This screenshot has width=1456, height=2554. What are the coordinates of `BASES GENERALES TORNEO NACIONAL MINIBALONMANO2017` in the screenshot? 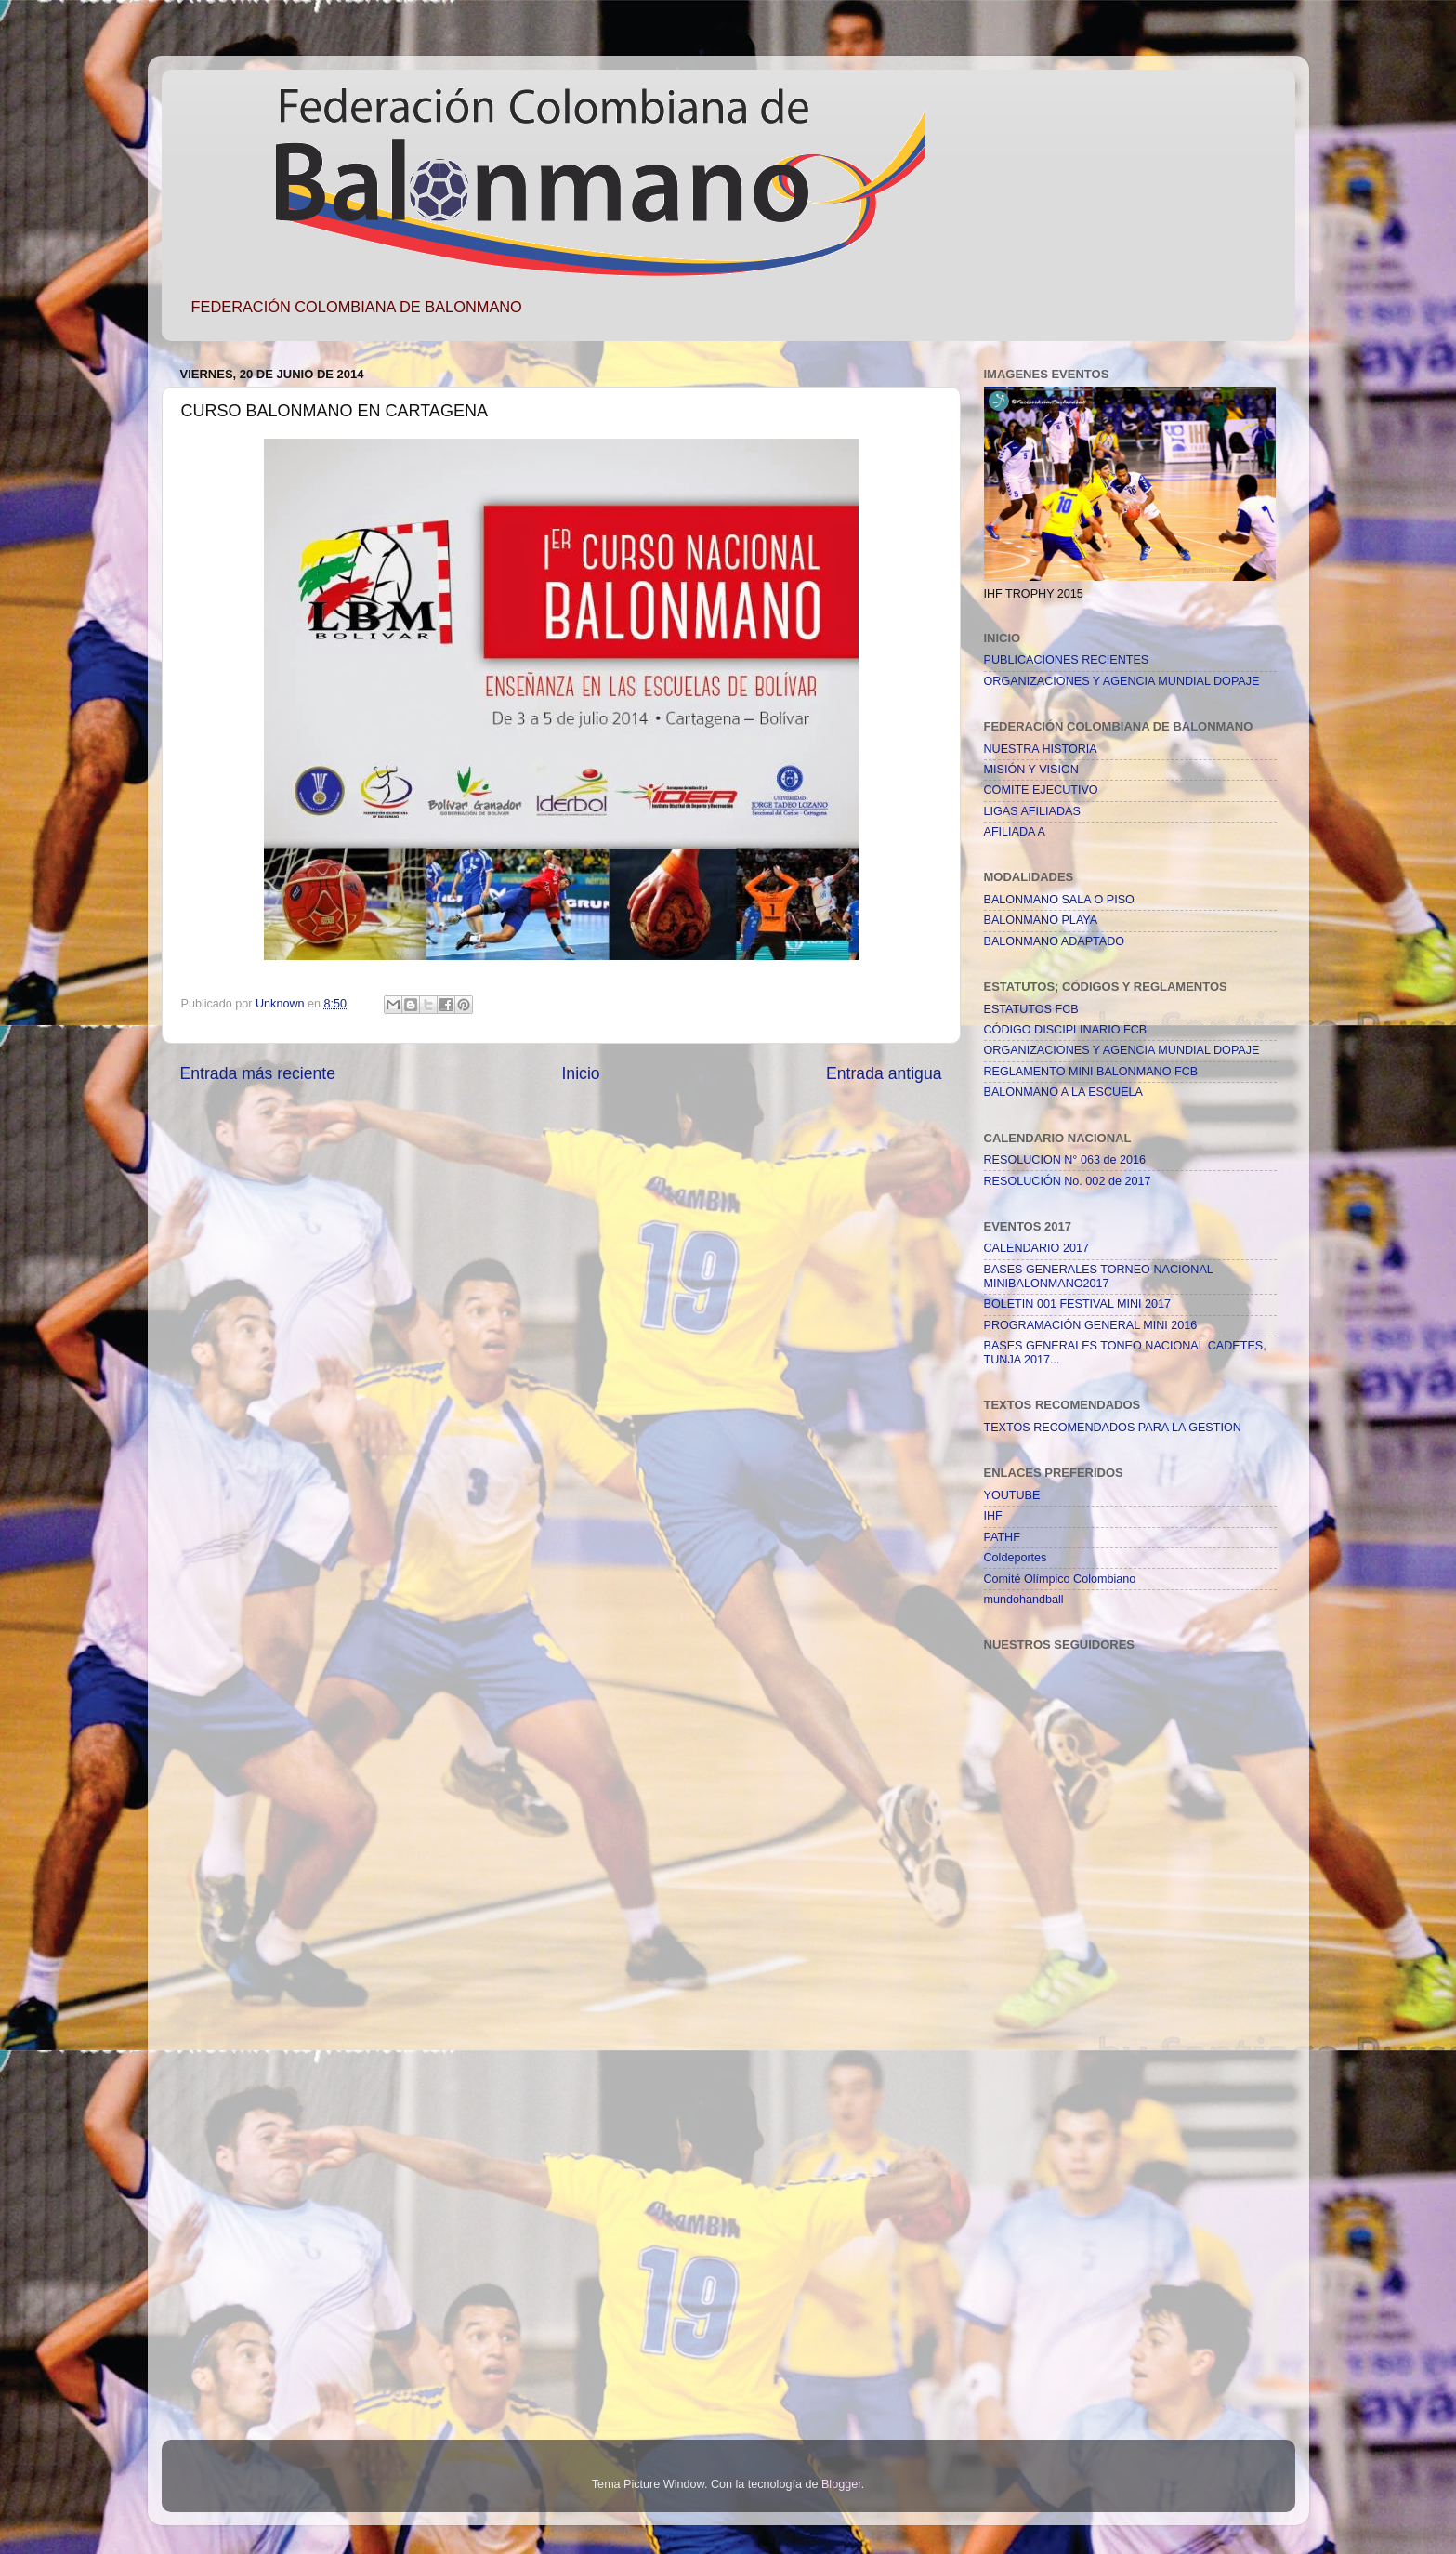 It's located at (1098, 1276).